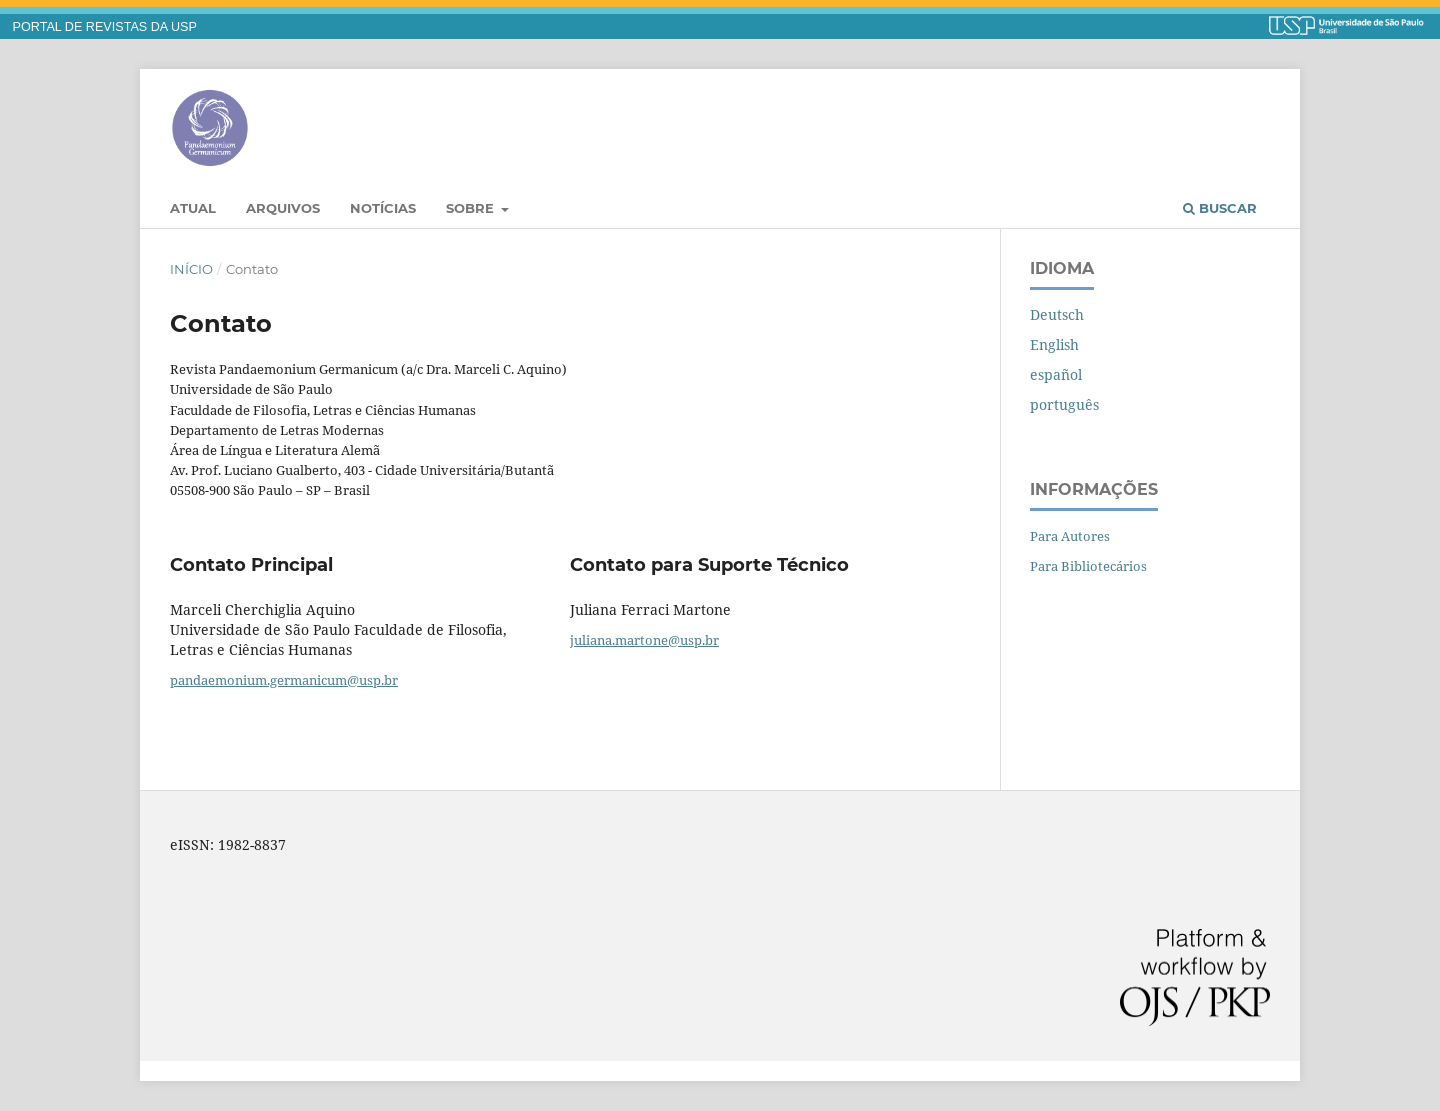 The height and width of the screenshot is (1111, 1440). What do you see at coordinates (105, 27) in the screenshot?
I see `PORTAL DE REVISTAS DA USP` at bounding box center [105, 27].